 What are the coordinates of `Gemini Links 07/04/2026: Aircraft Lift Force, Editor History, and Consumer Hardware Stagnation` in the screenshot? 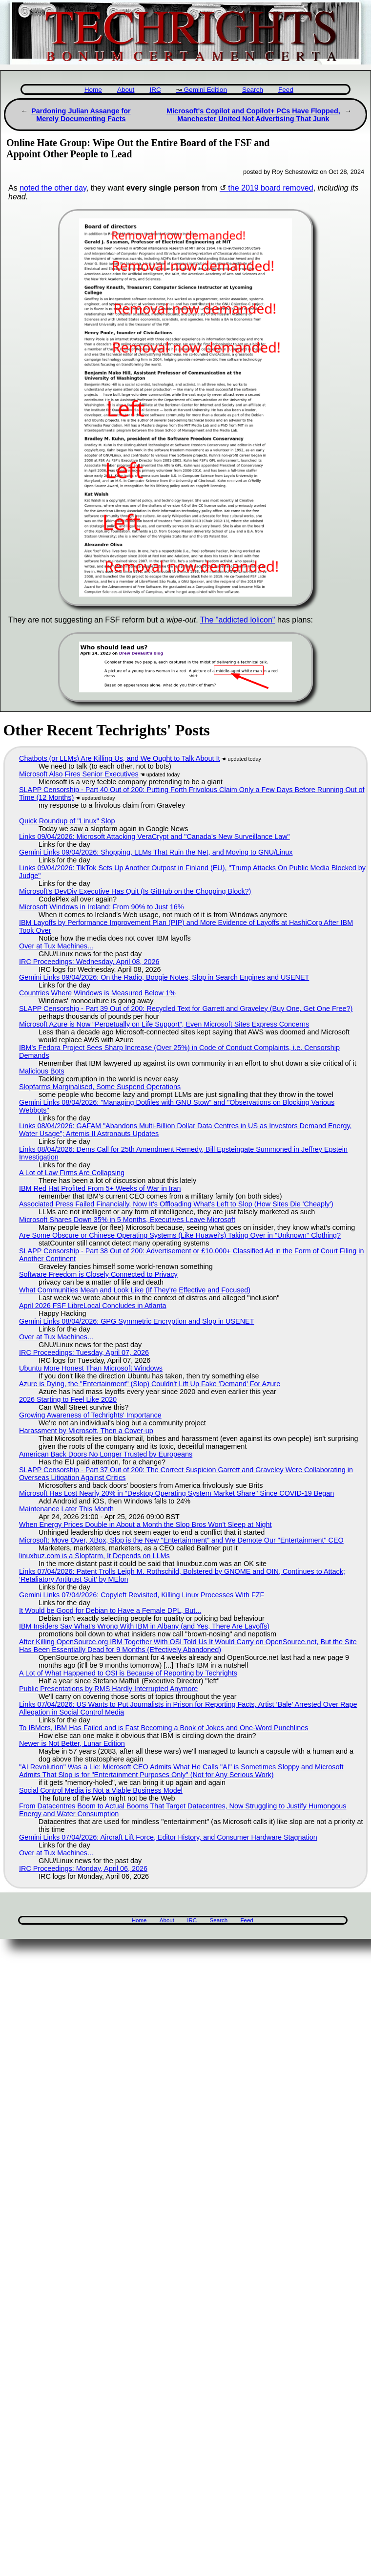 It's located at (168, 1837).